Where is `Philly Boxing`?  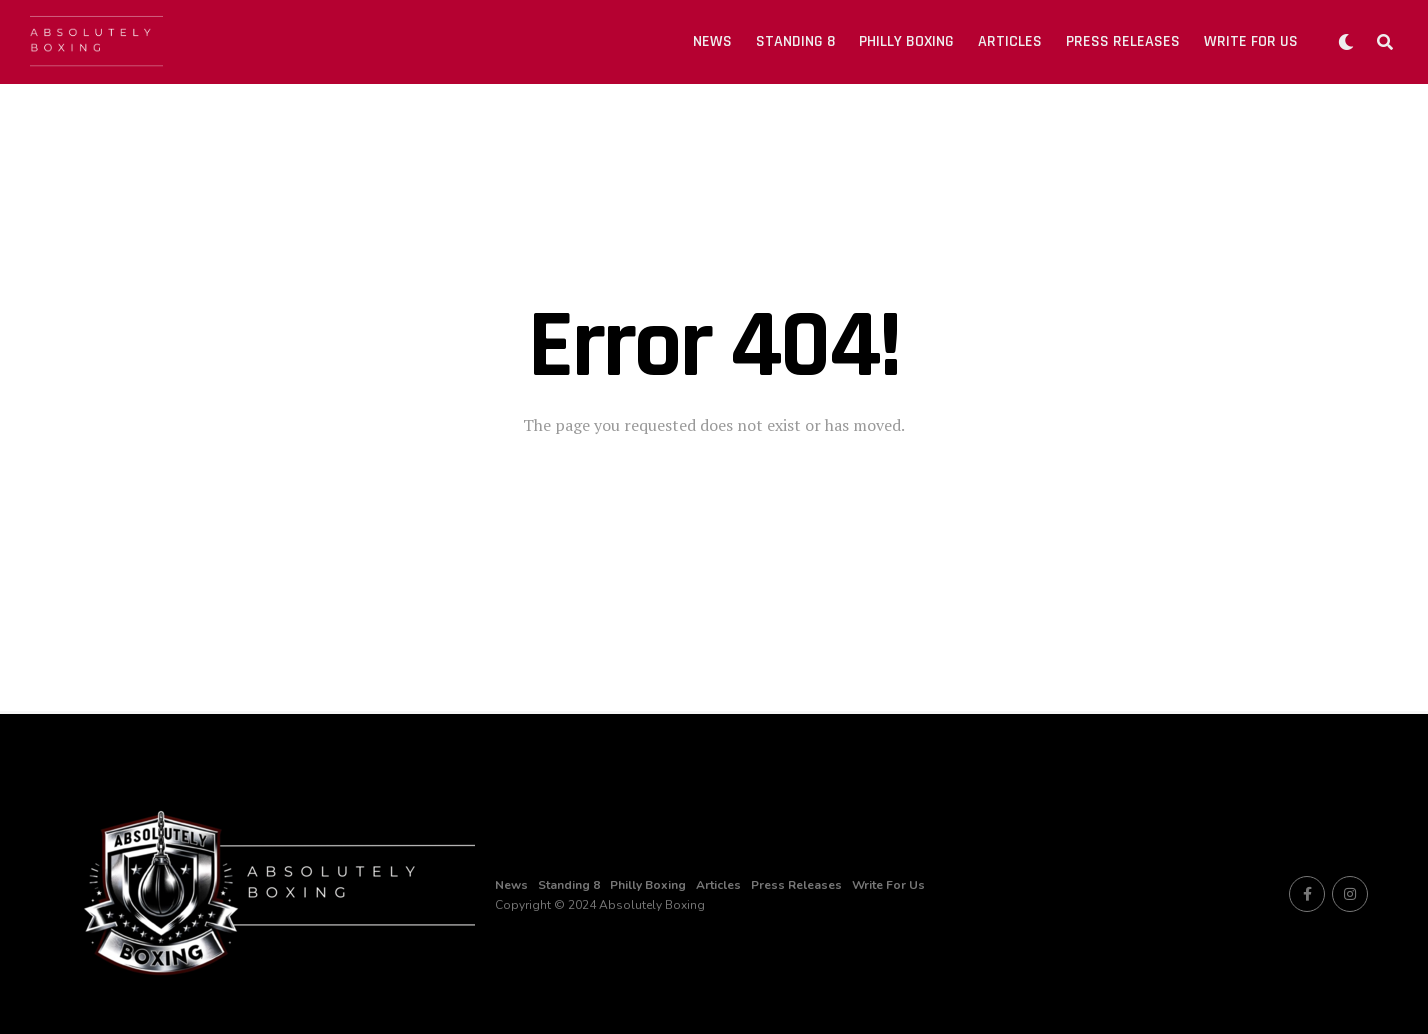 Philly Boxing is located at coordinates (906, 41).